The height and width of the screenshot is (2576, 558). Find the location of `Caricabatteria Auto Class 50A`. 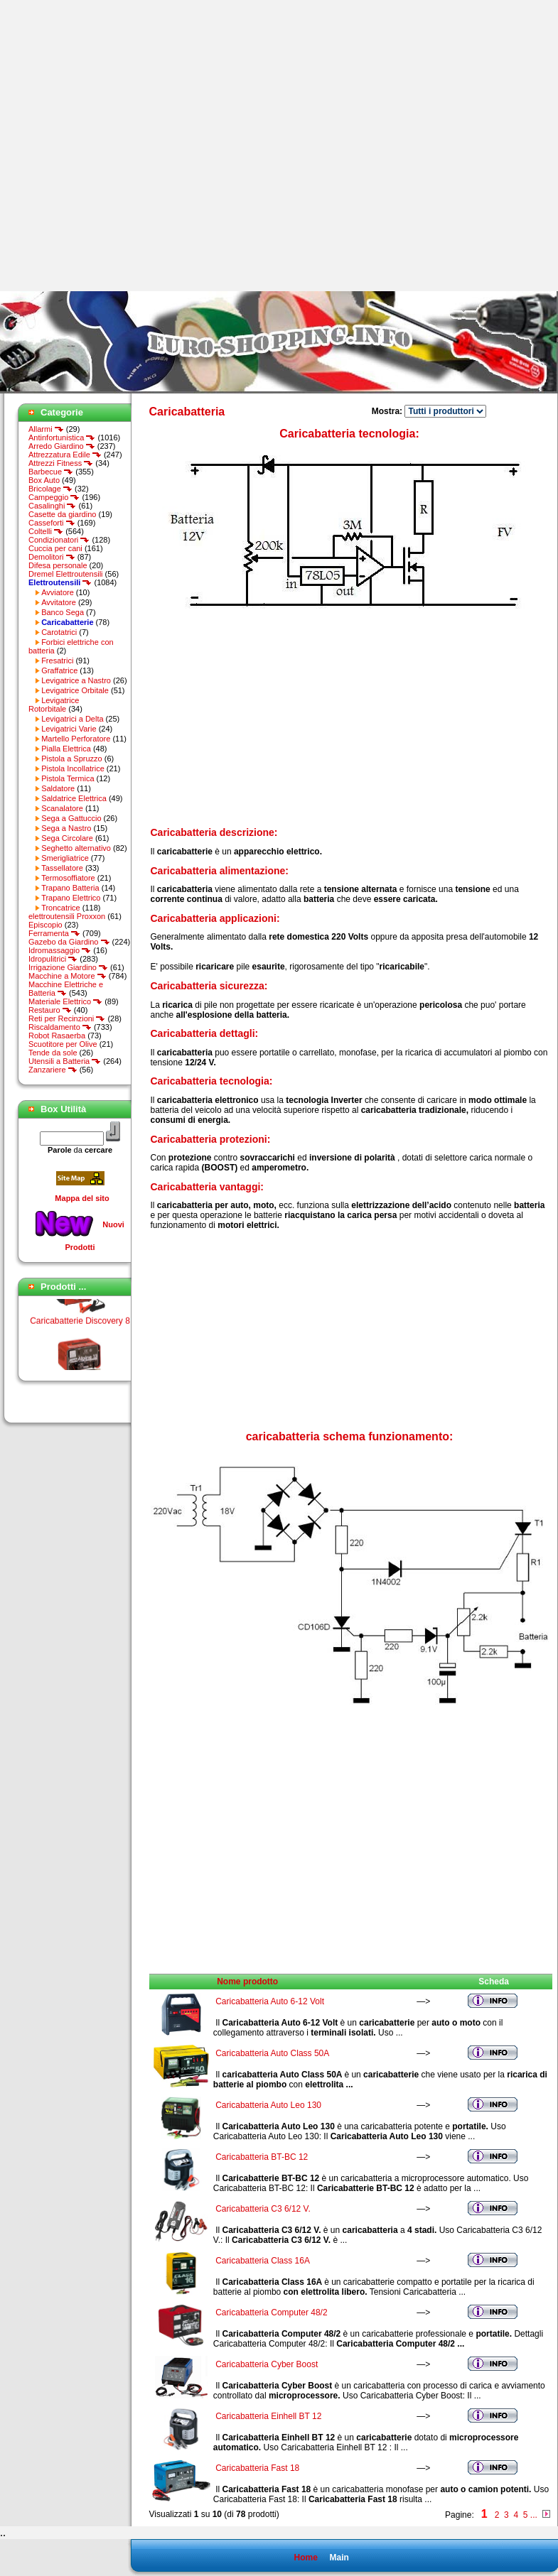

Caricabatteria Auto Class 50A is located at coordinates (271, 2053).